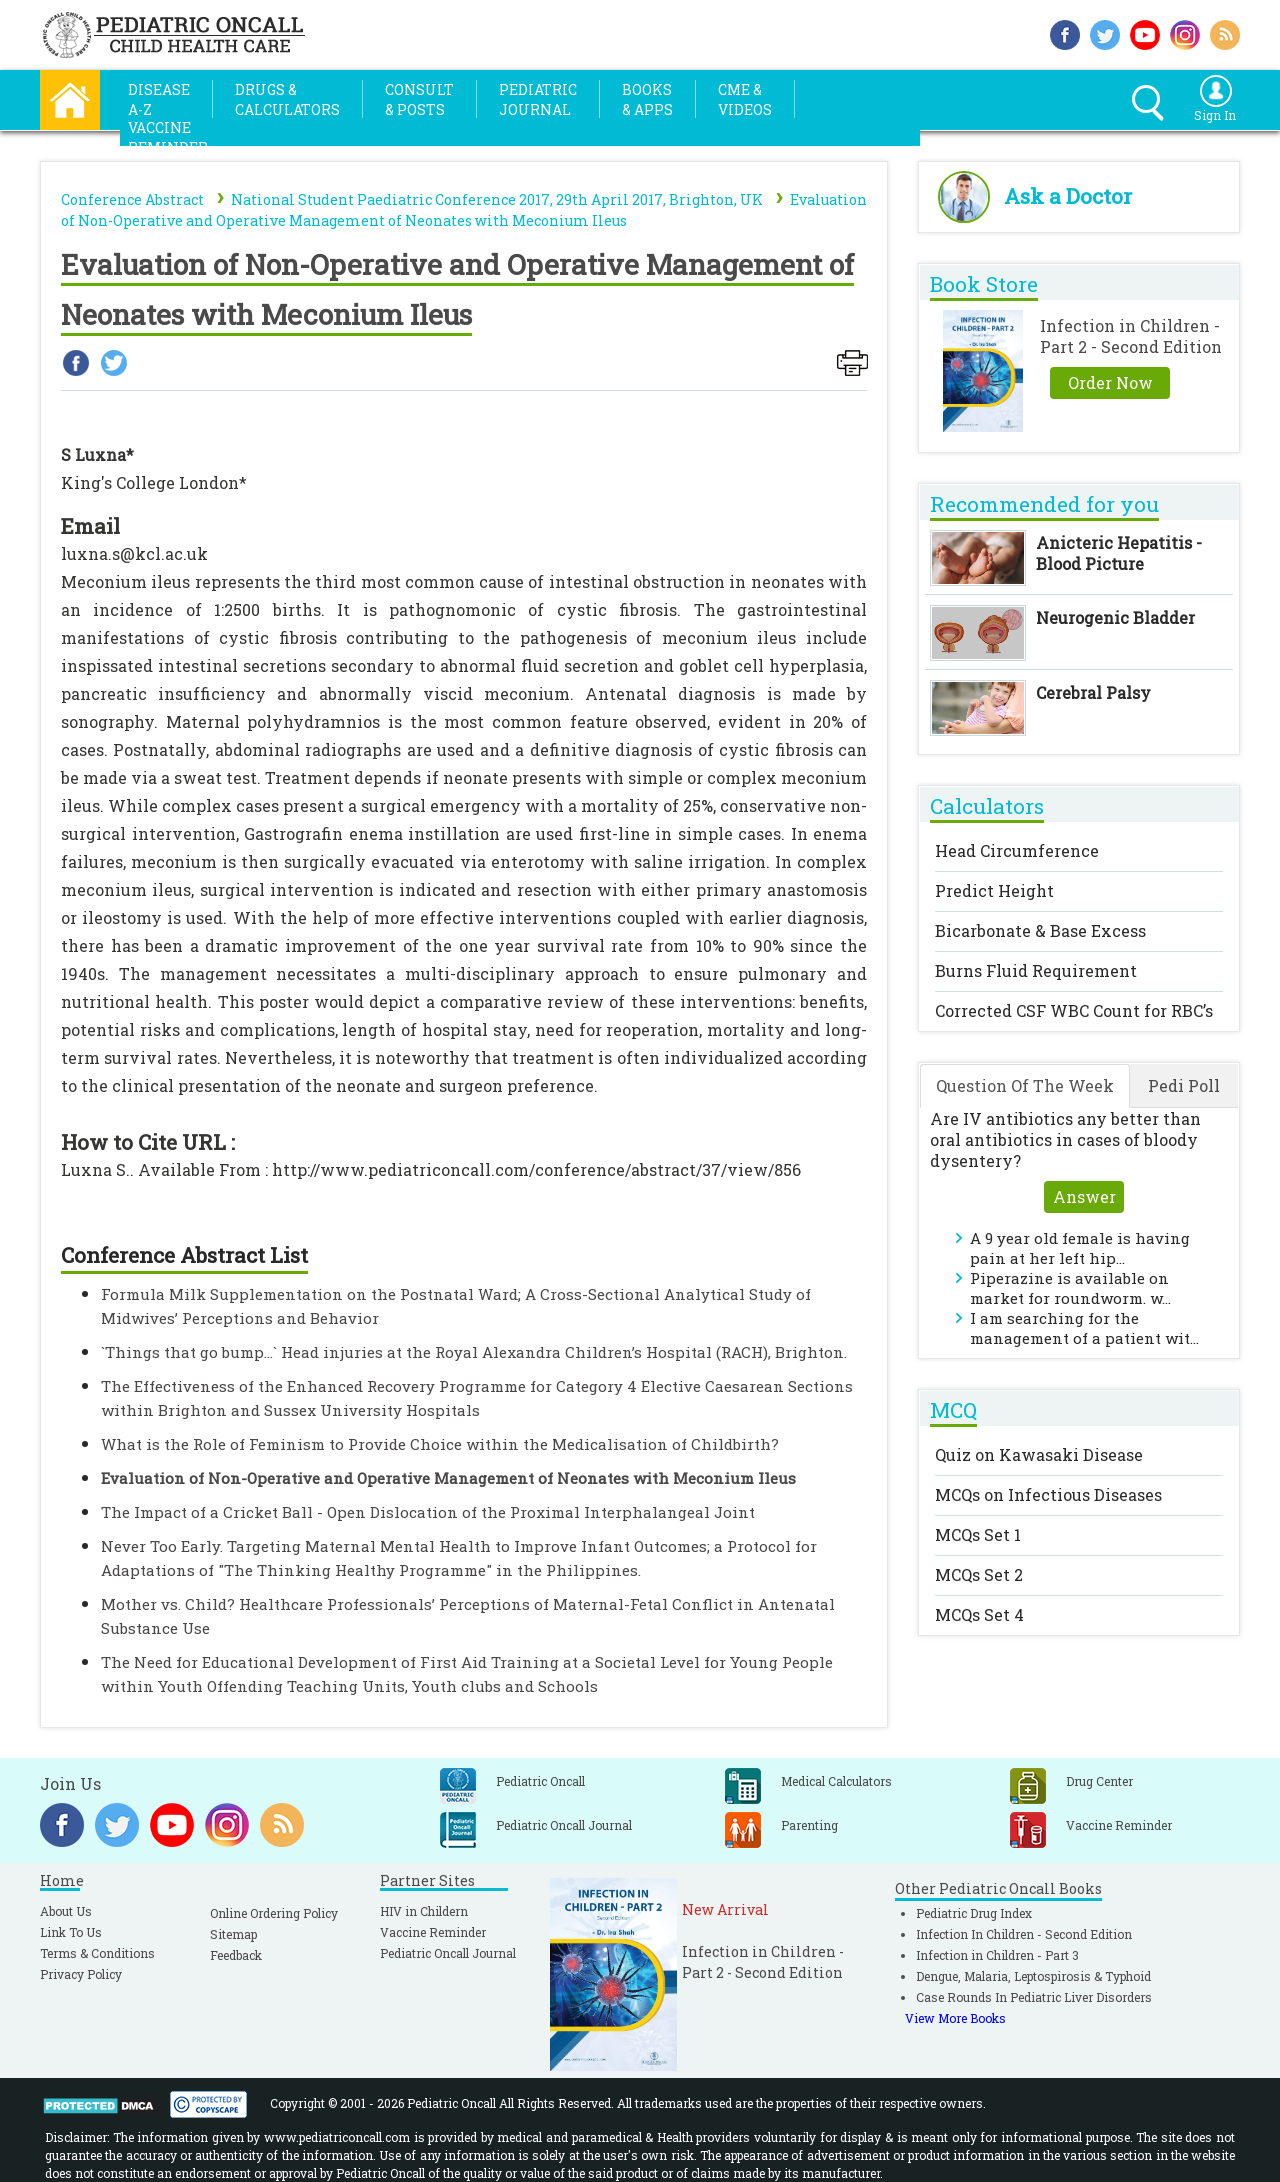 The height and width of the screenshot is (2182, 1280). What do you see at coordinates (955, 2018) in the screenshot?
I see `View More Books` at bounding box center [955, 2018].